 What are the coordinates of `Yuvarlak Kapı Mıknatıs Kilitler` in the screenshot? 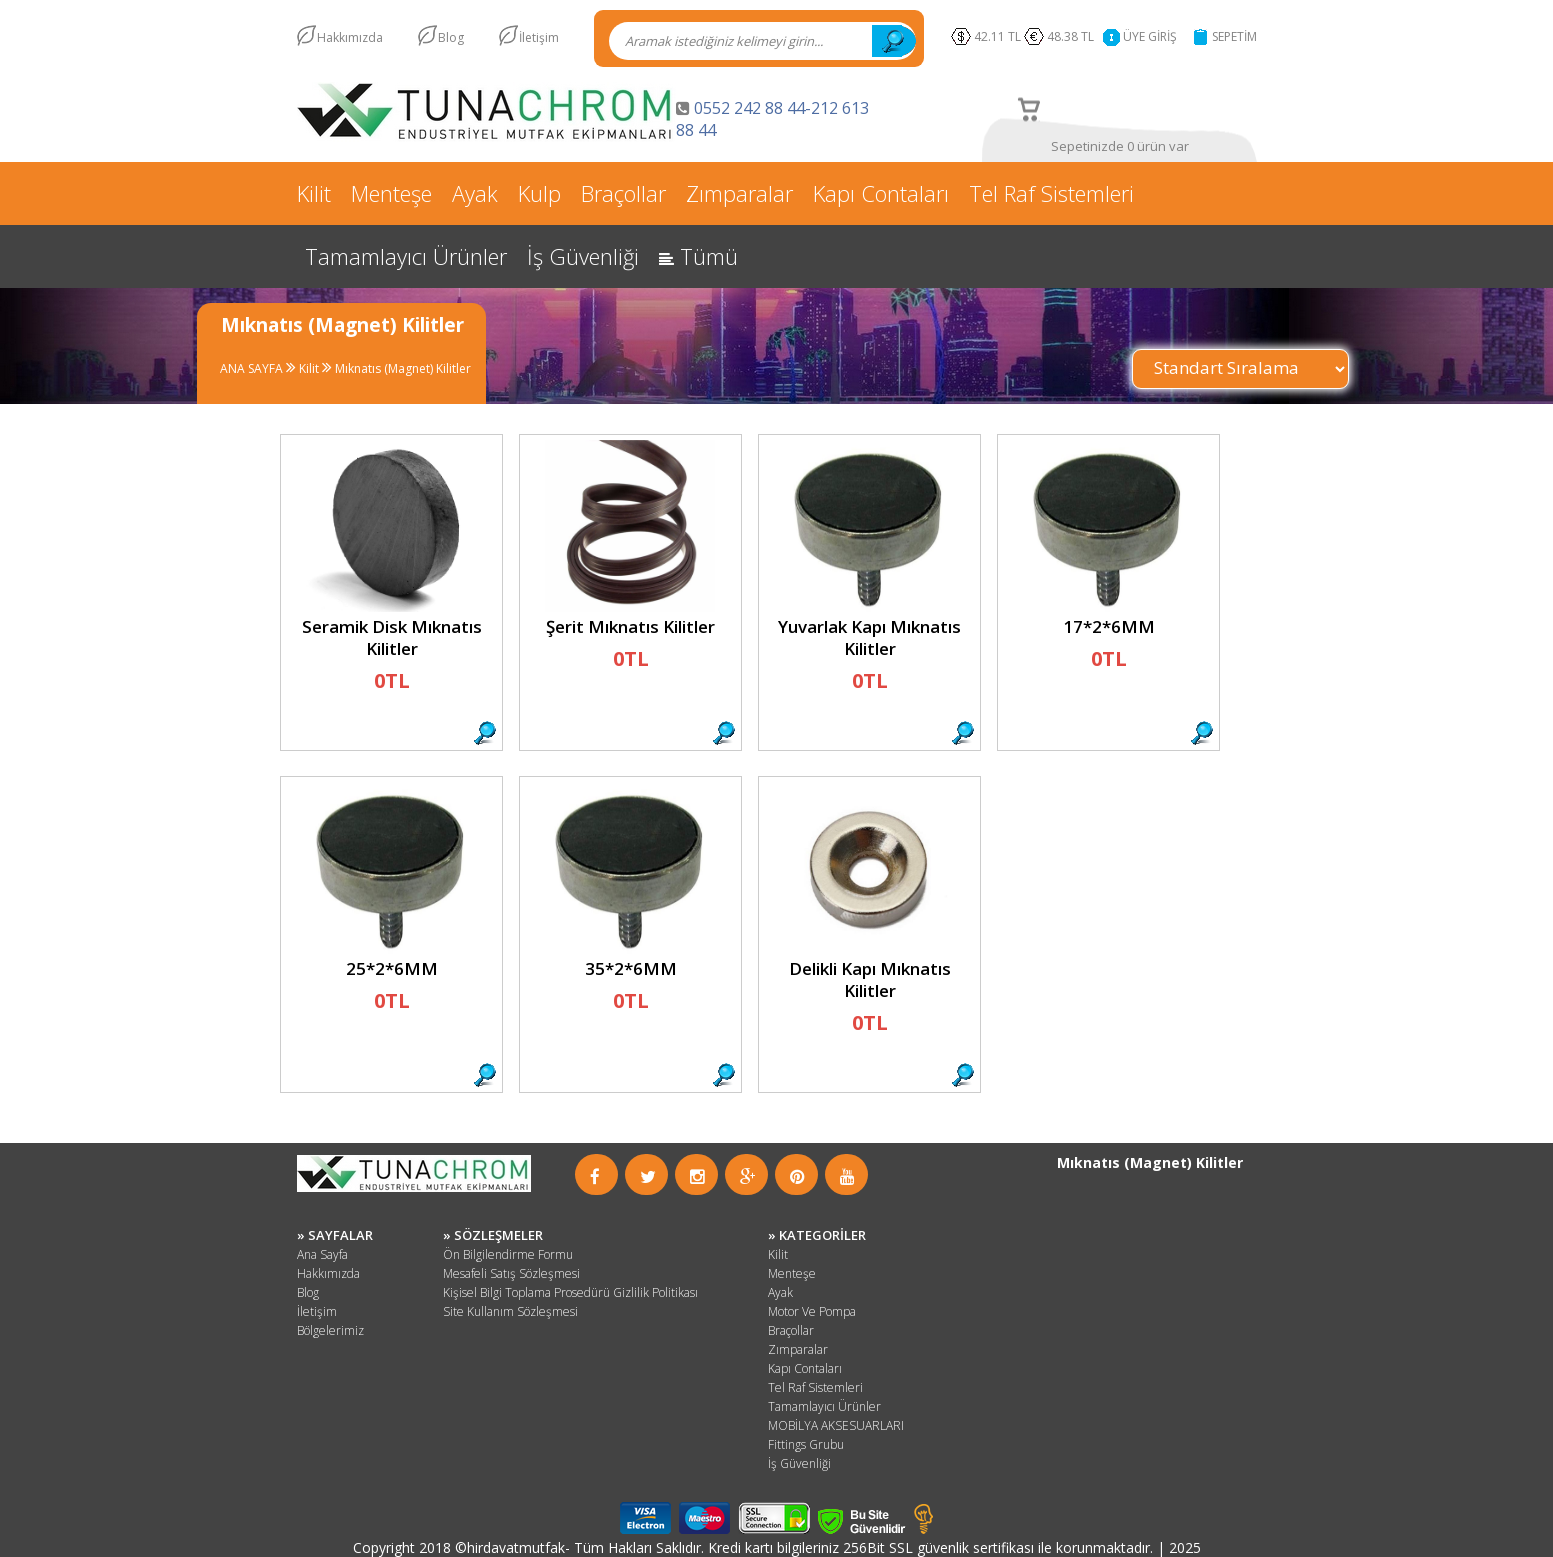 It's located at (869, 637).